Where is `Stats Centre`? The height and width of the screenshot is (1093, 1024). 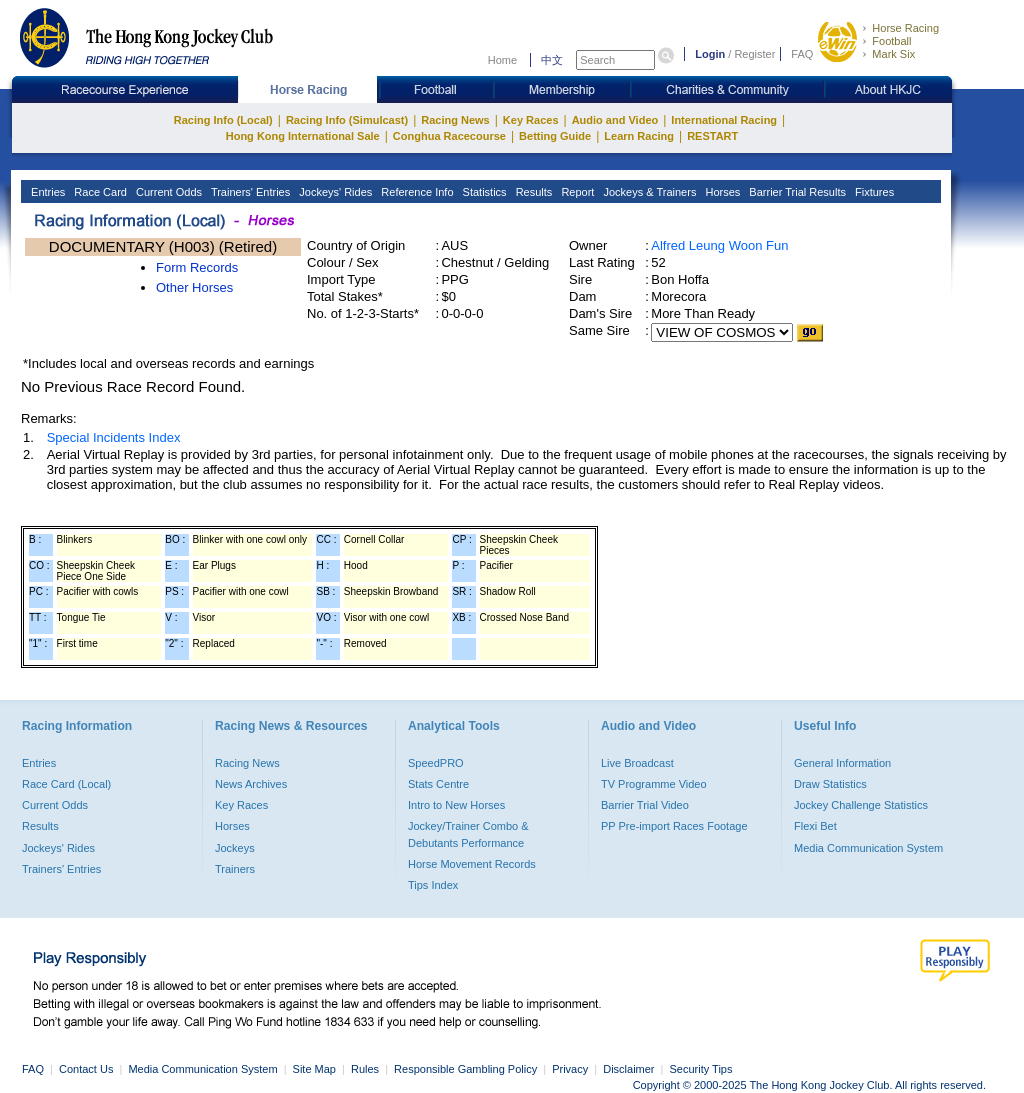 Stats Centre is located at coordinates (438, 784).